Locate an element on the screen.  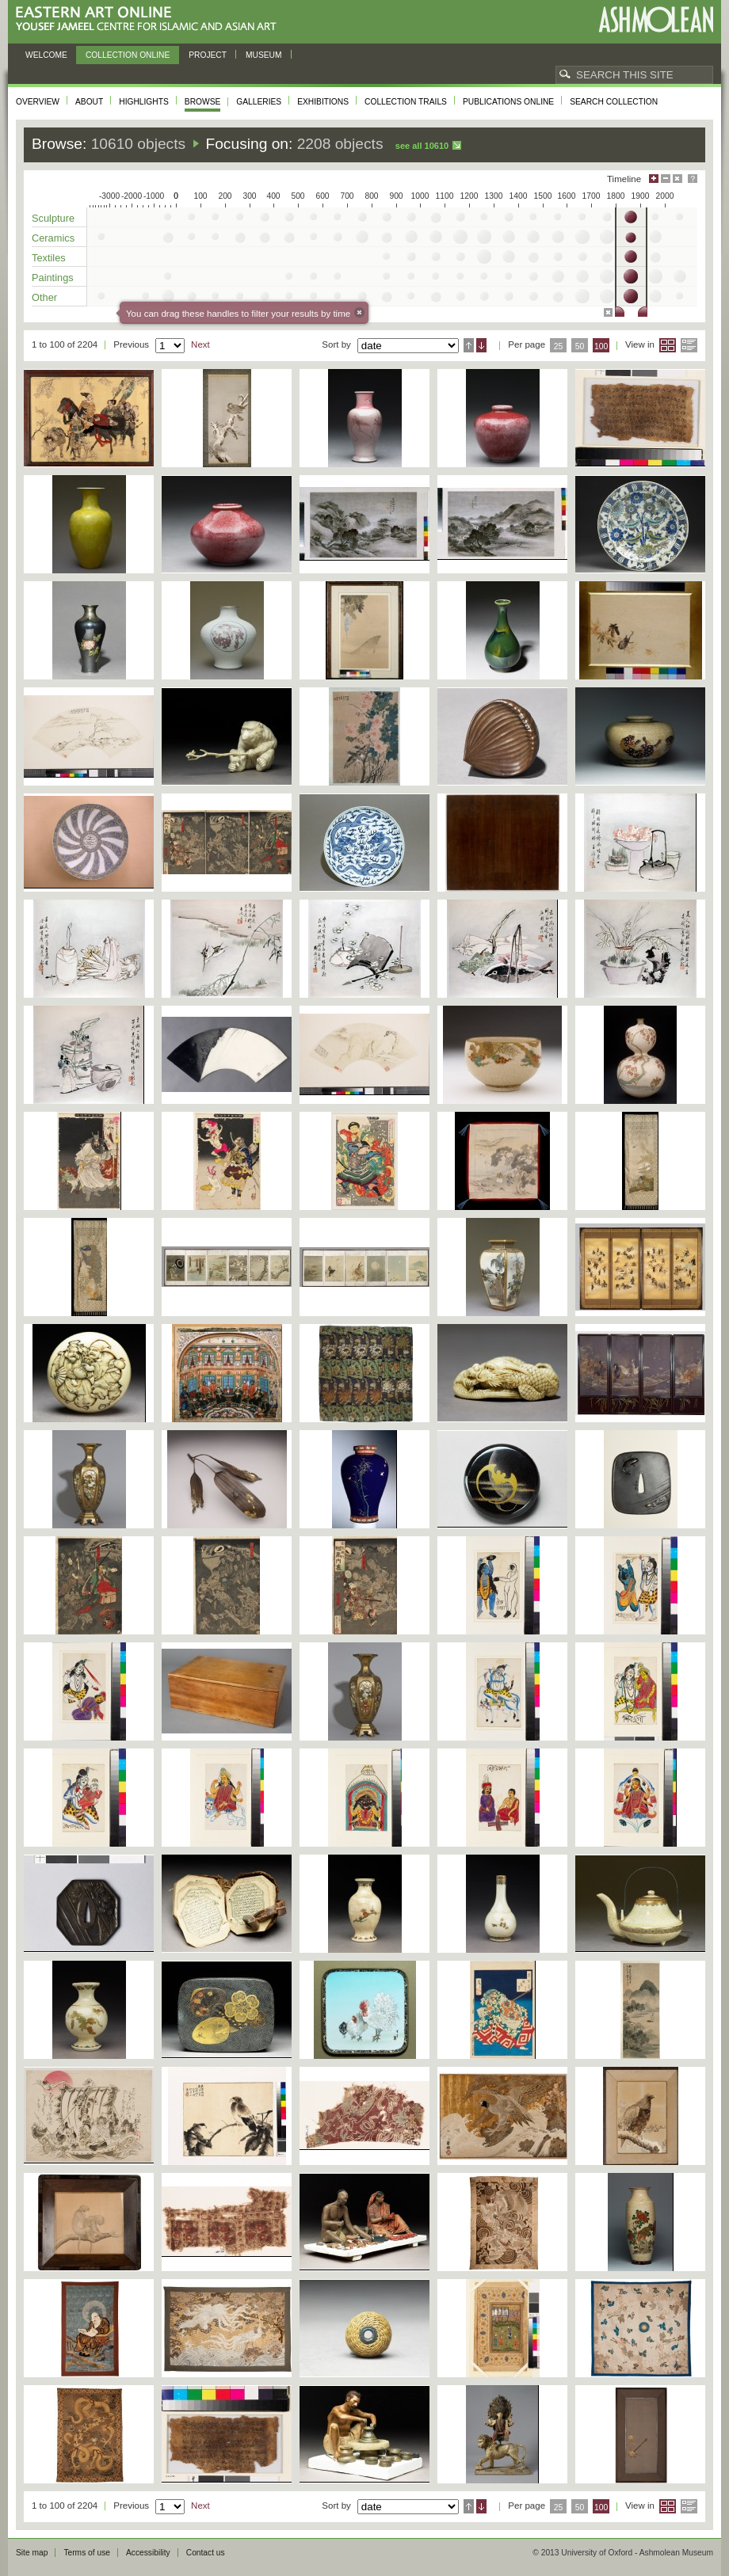
Search collection is located at coordinates (614, 101).